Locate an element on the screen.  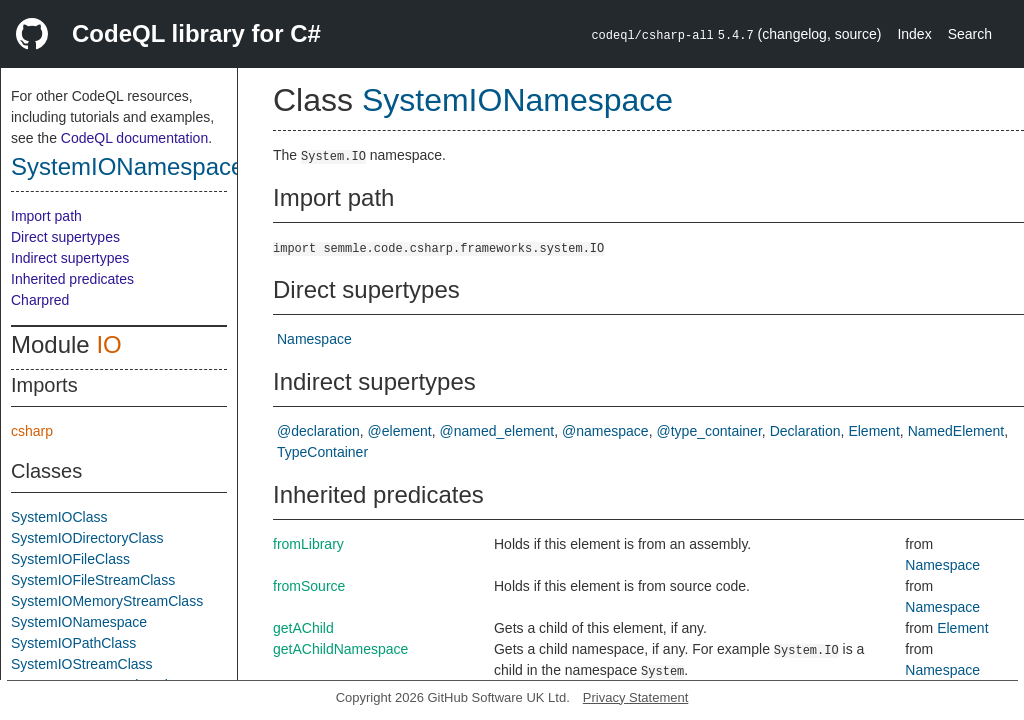
Index is located at coordinates (914, 34).